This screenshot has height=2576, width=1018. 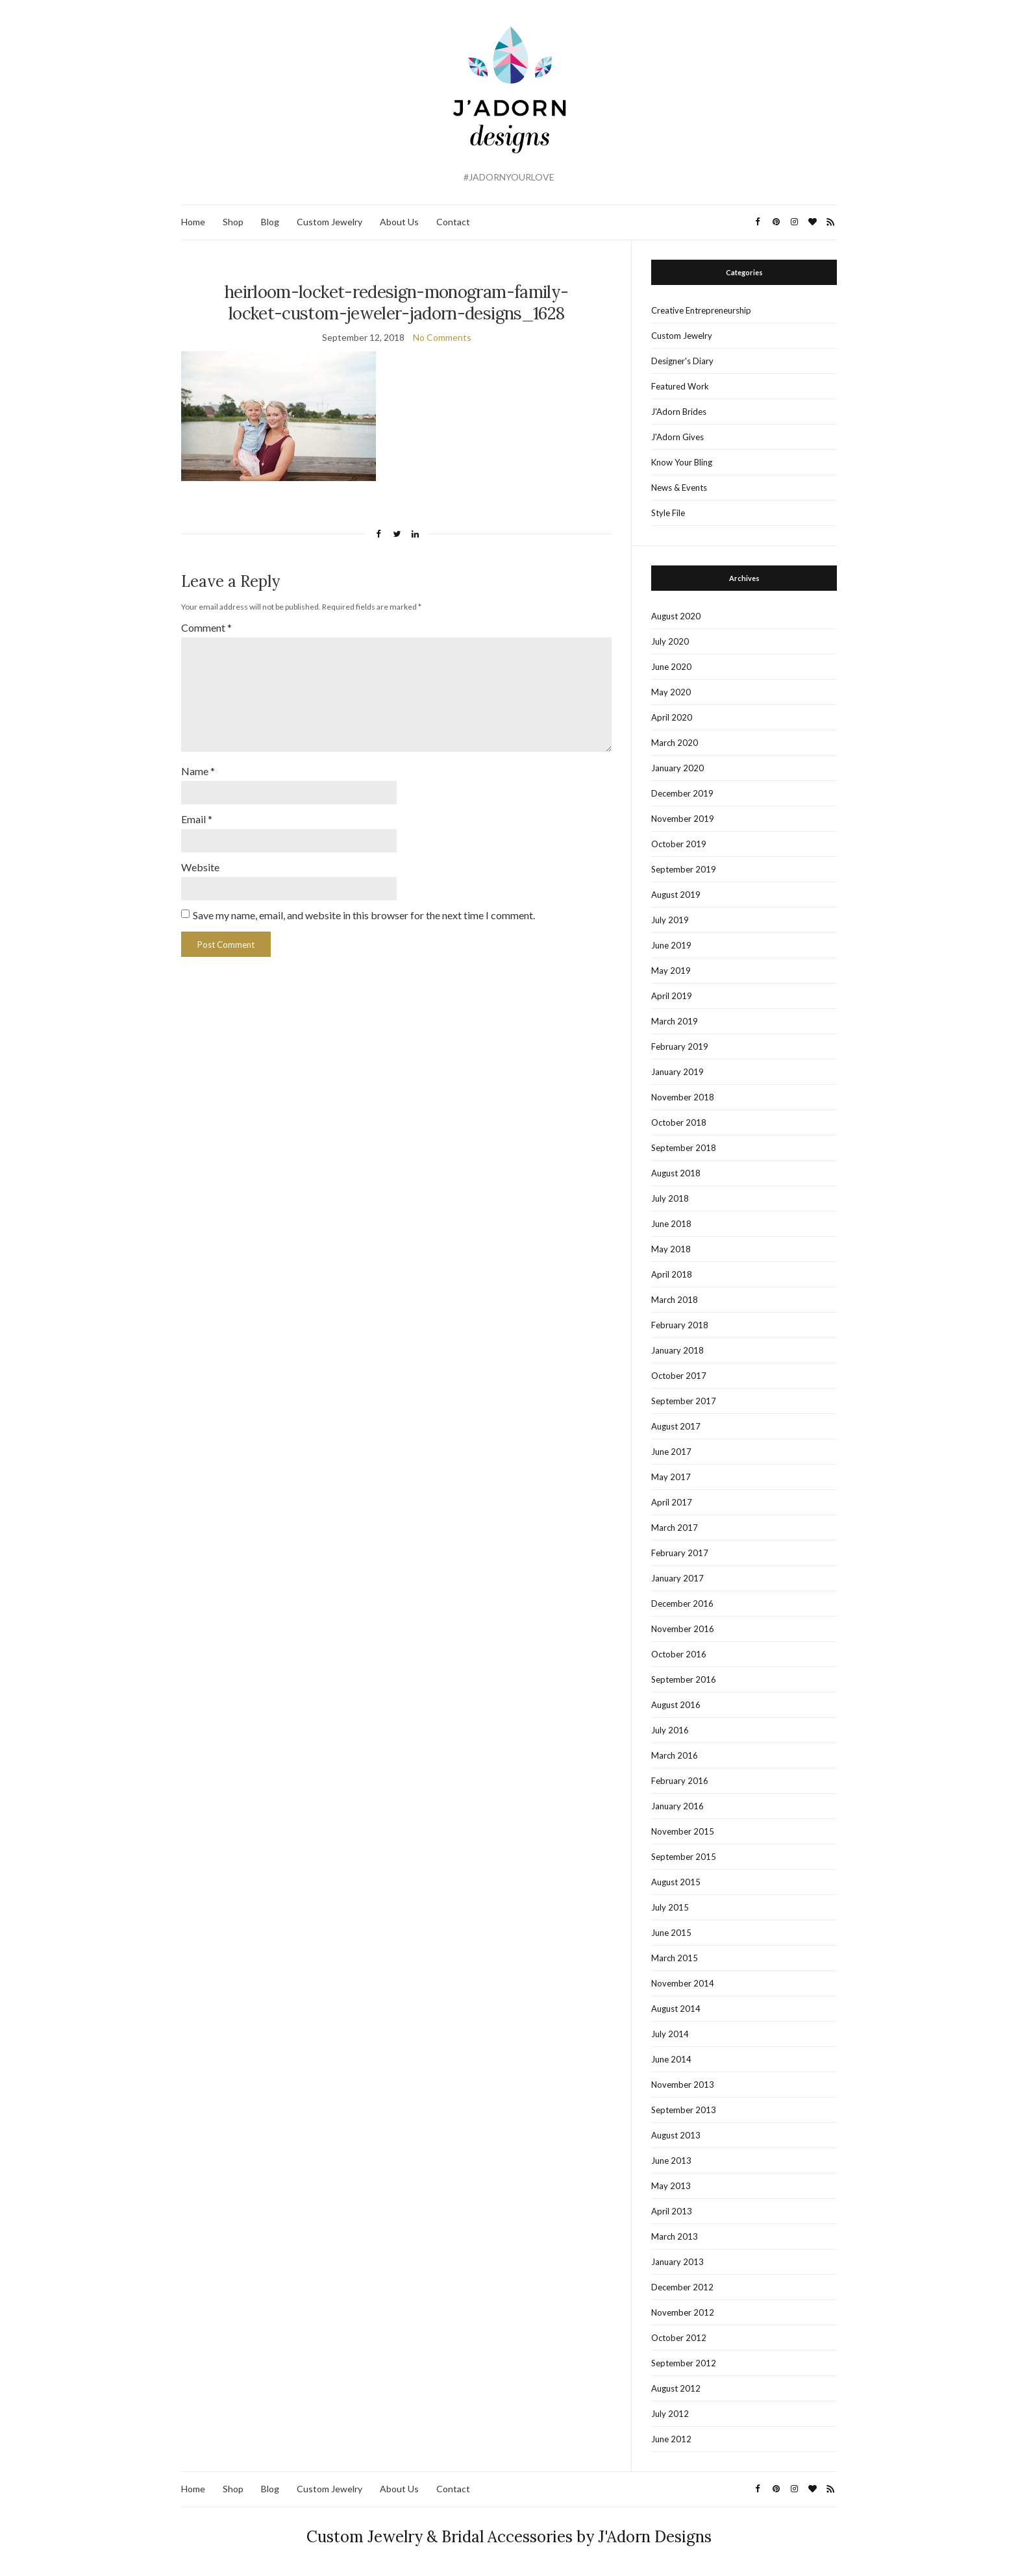 I want to click on April 2013, so click(x=671, y=2211).